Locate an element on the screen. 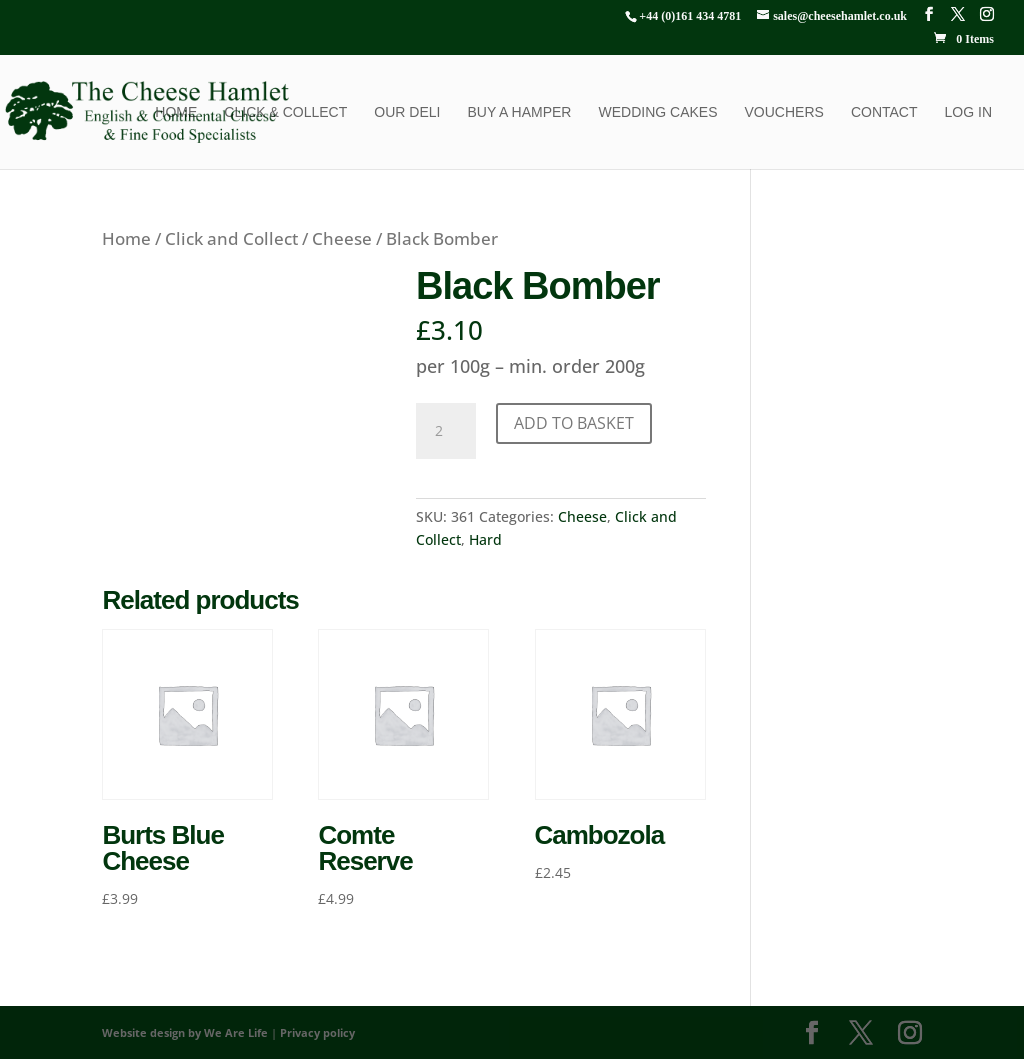 This screenshot has height=1059, width=1024. Cheese is located at coordinates (342, 238).